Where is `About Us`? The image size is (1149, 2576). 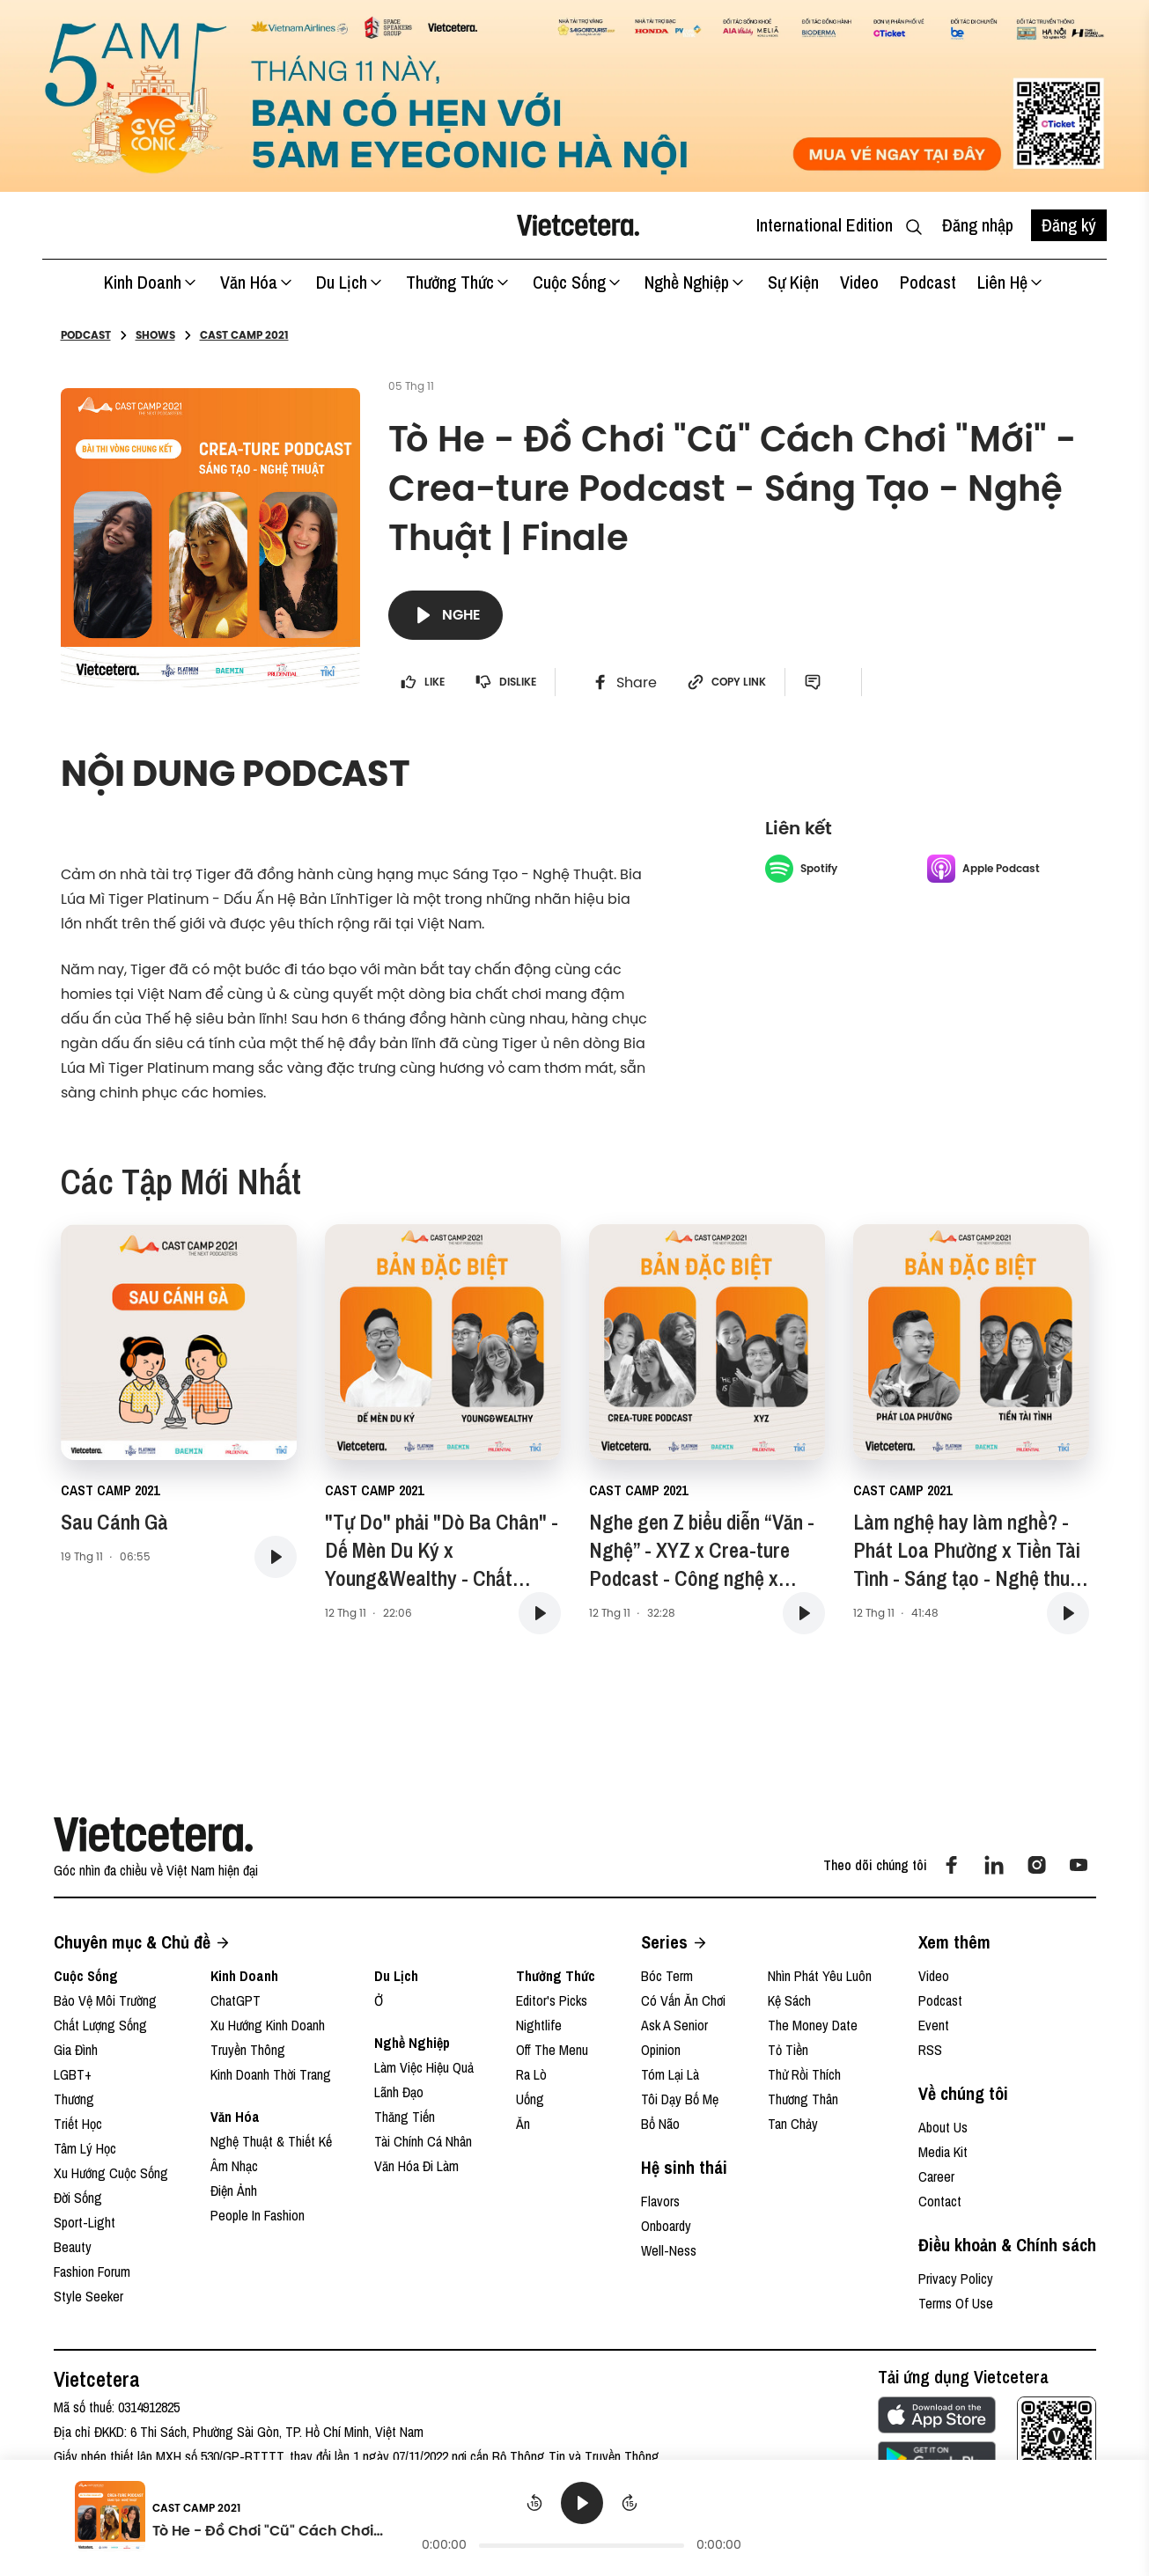 About Us is located at coordinates (943, 2127).